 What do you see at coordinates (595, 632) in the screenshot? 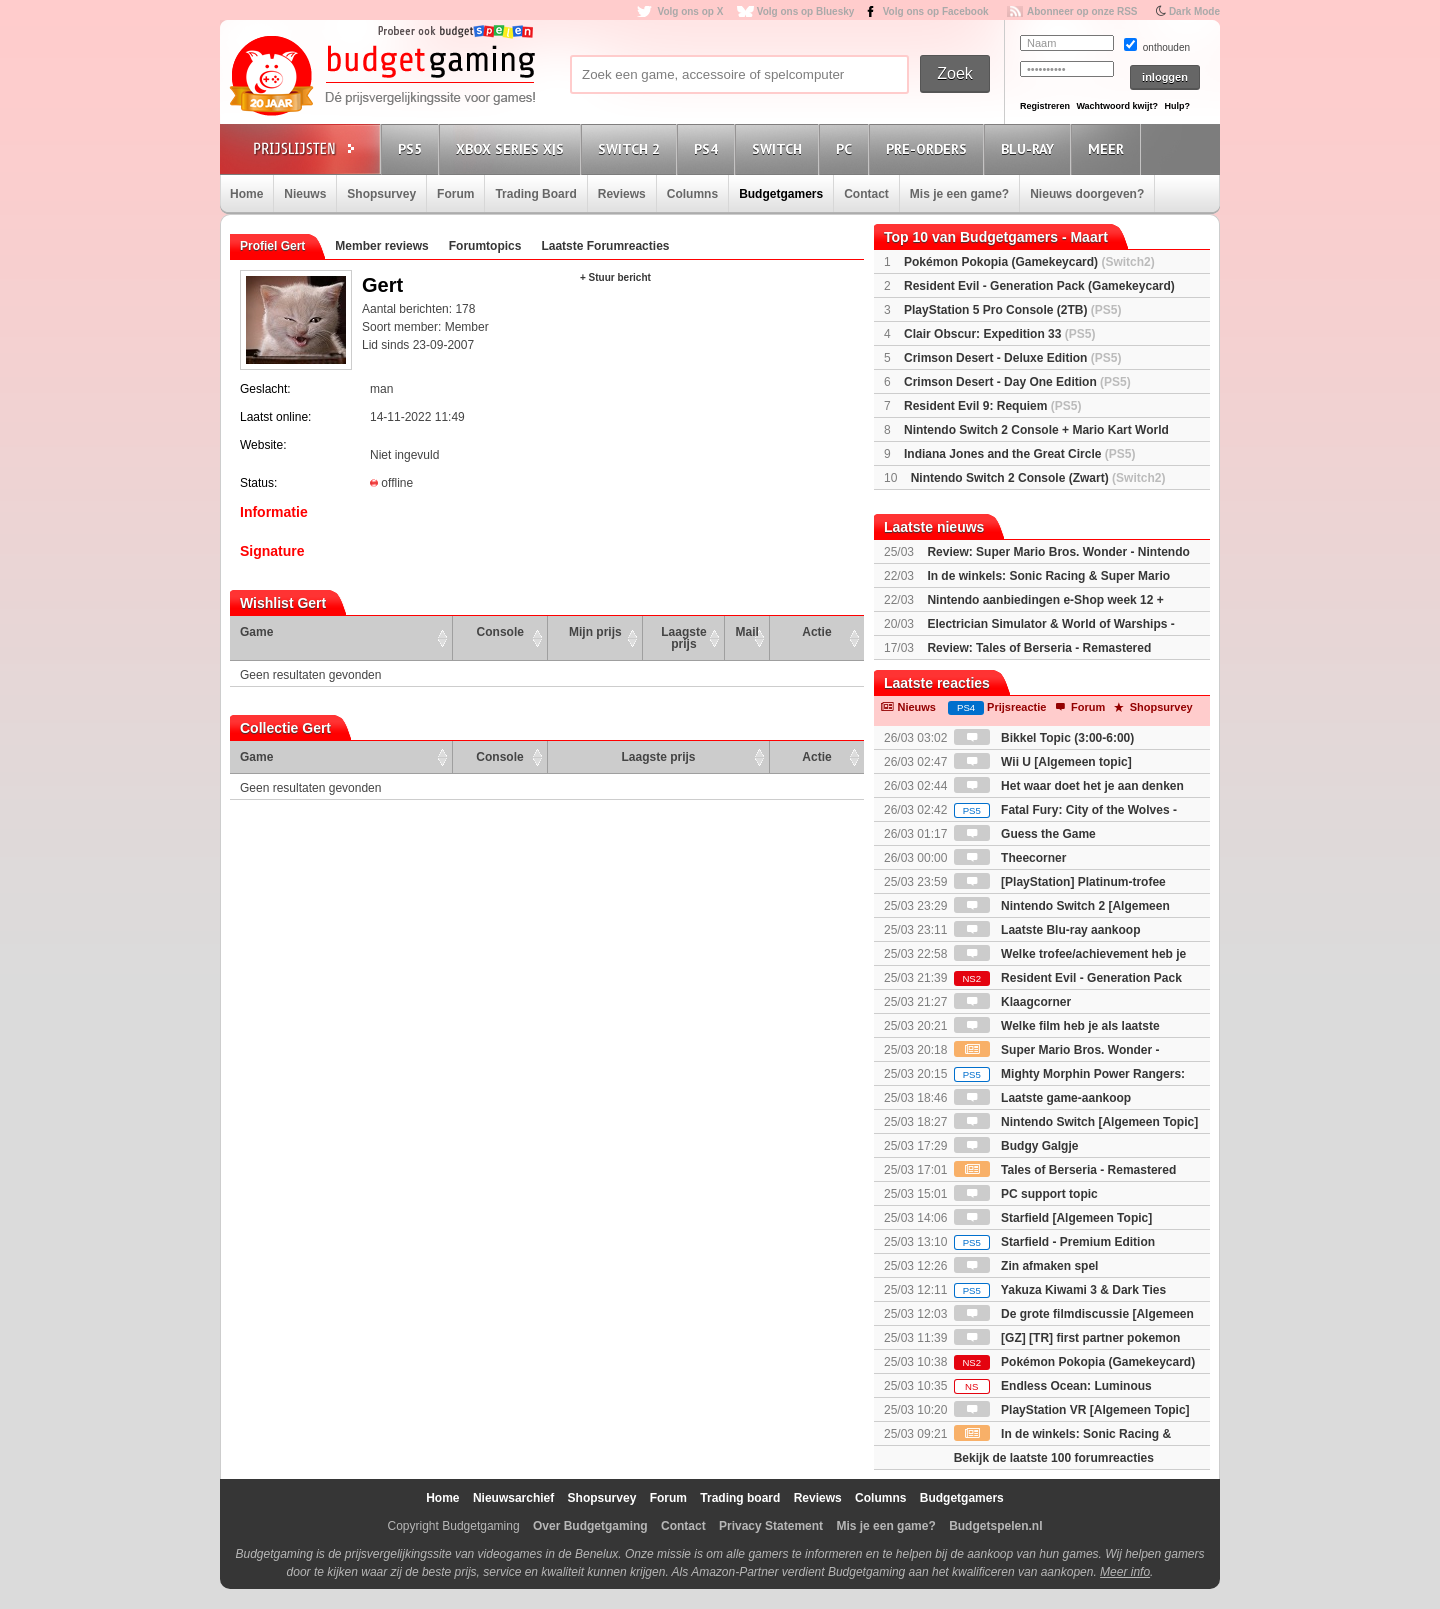
I see `Mijn prijs [Mijn prijs: activate to sort column ascending]` at bounding box center [595, 632].